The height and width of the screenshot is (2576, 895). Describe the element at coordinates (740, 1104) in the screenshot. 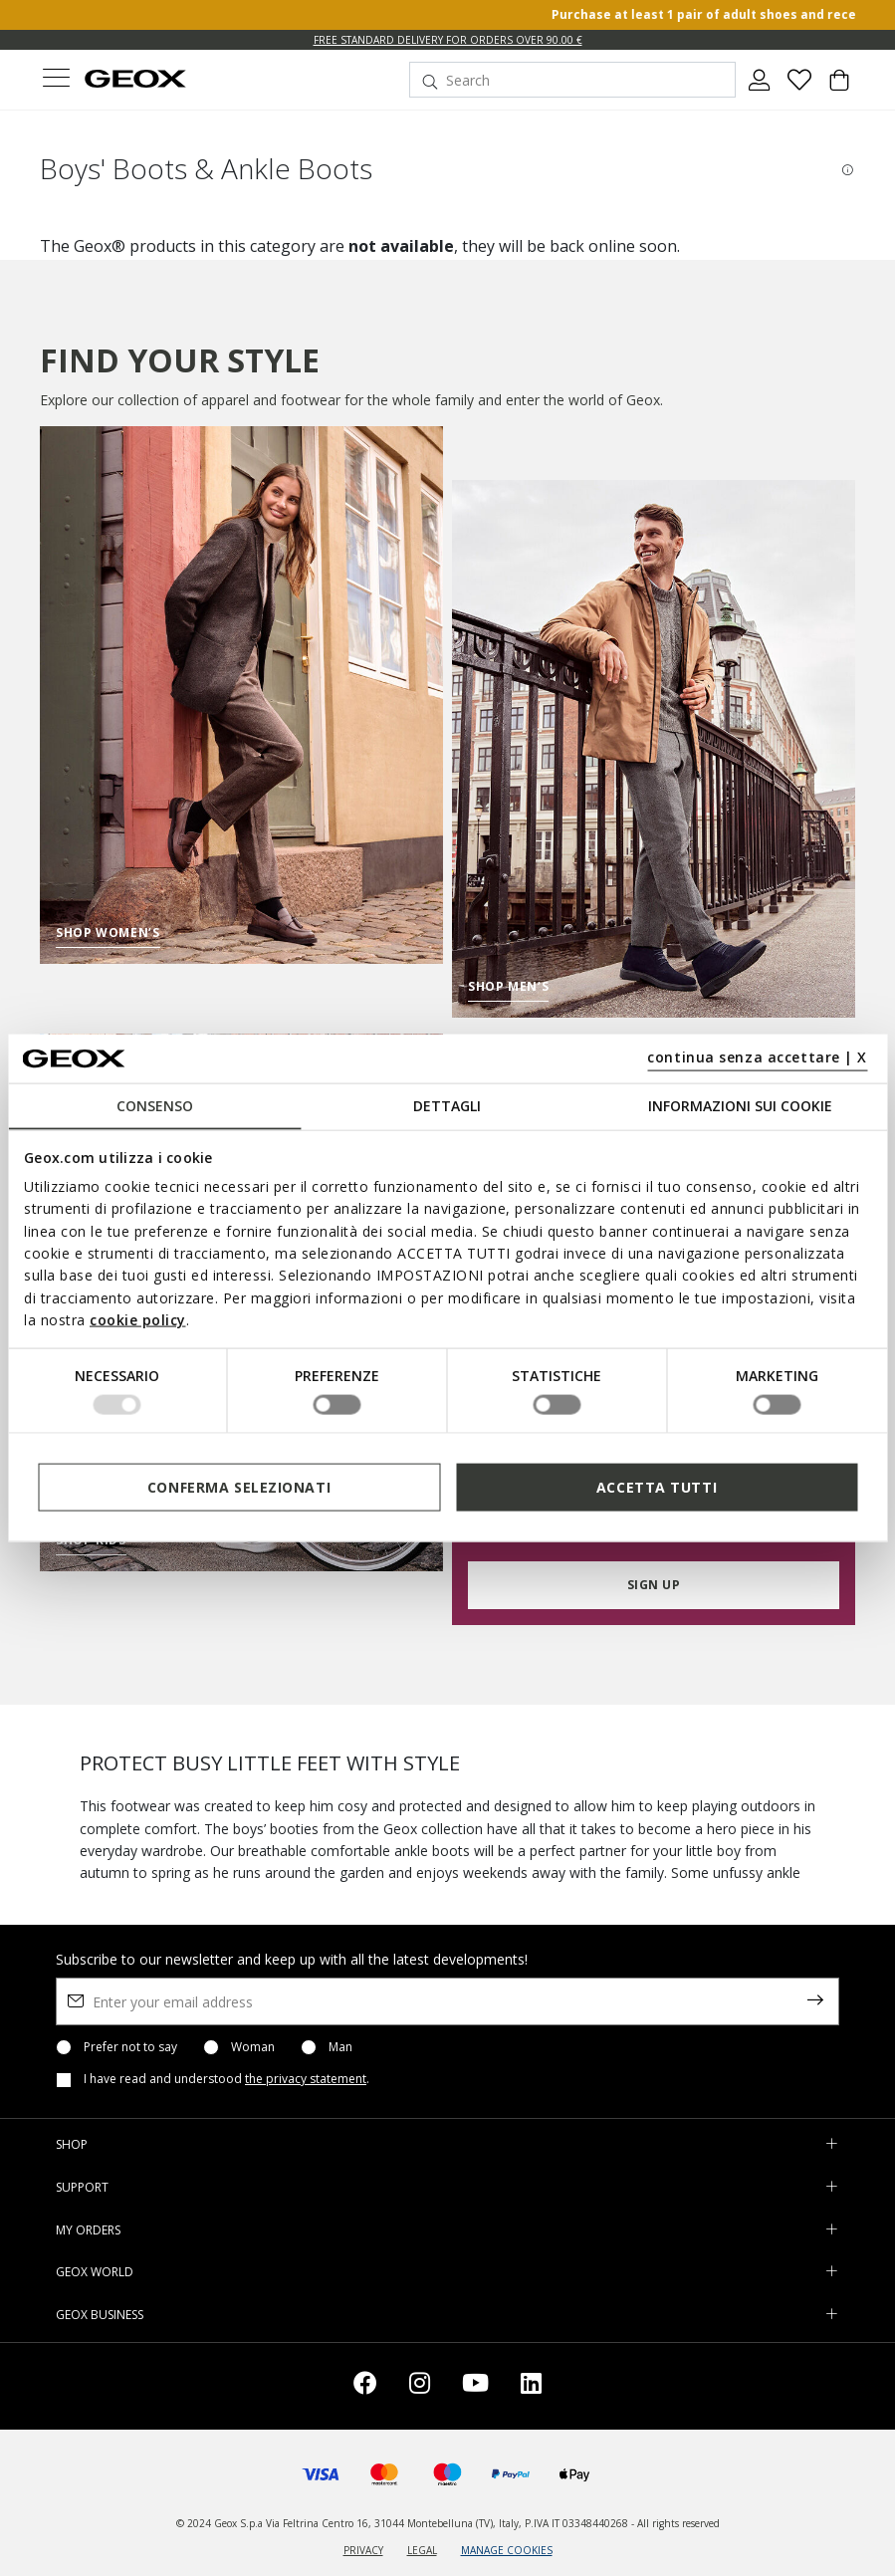

I see `Informazioni sui cookie [tab]` at that location.